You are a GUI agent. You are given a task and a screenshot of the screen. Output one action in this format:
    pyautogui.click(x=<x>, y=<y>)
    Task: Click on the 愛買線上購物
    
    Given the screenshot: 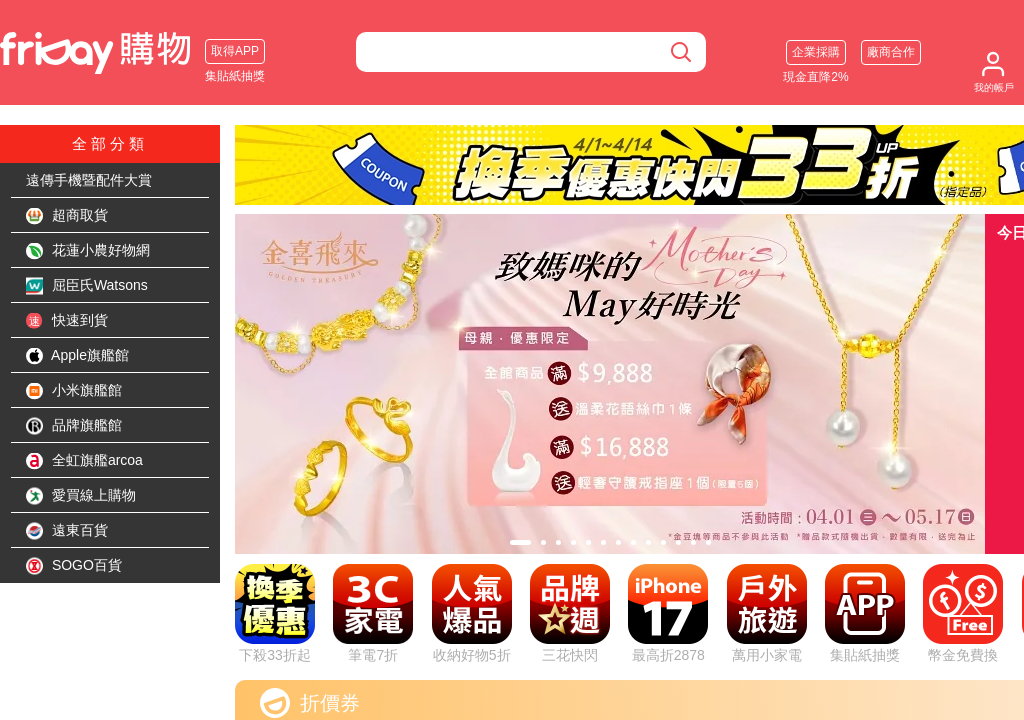 What is the action you would take?
    pyautogui.click(x=81, y=496)
    